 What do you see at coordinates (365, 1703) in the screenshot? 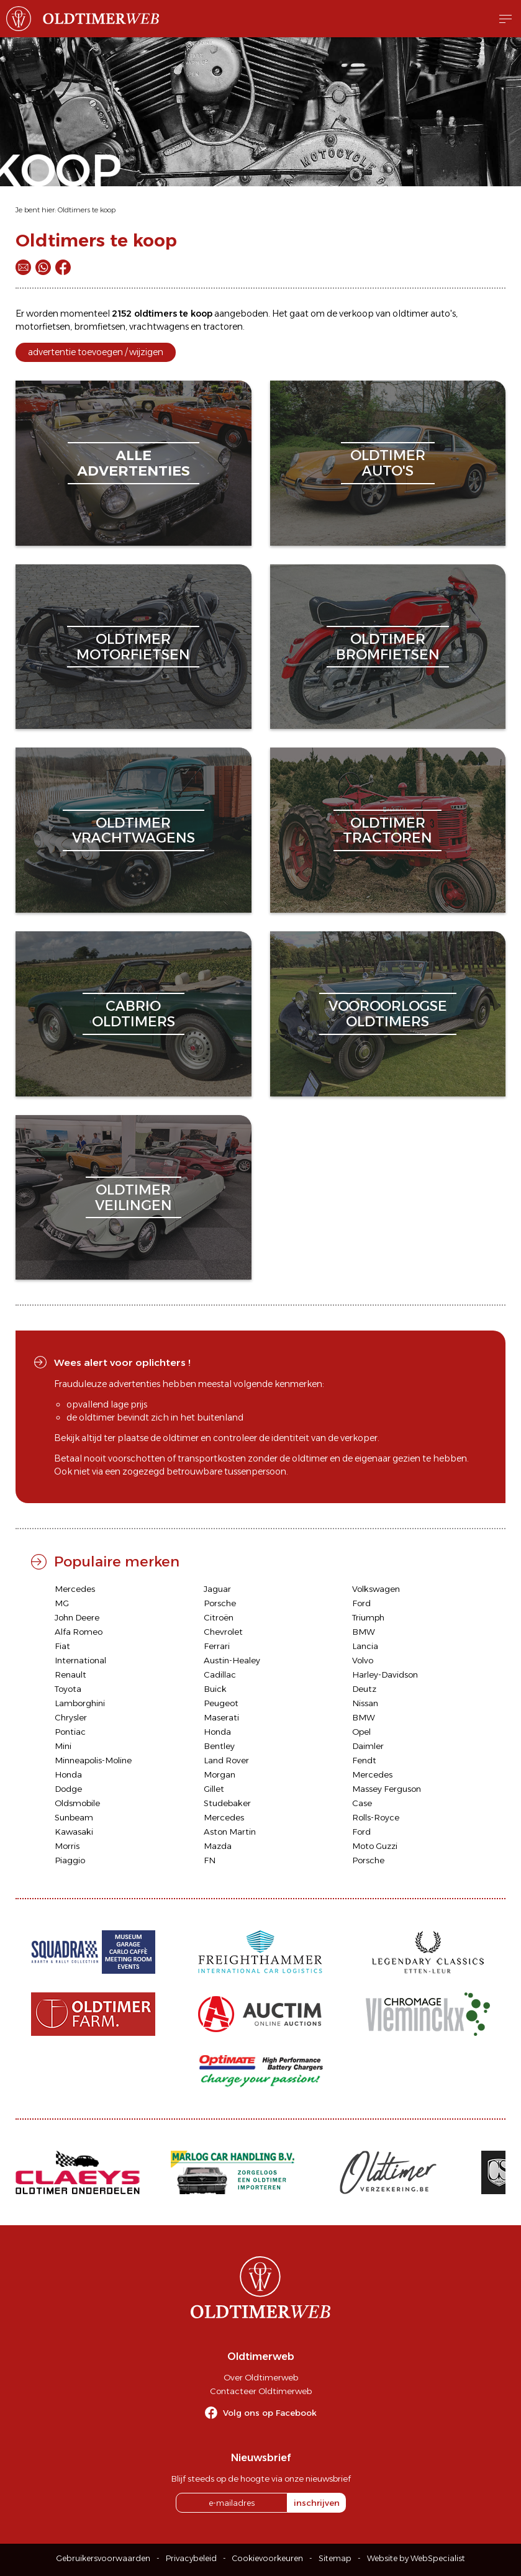
I see `Nissan` at bounding box center [365, 1703].